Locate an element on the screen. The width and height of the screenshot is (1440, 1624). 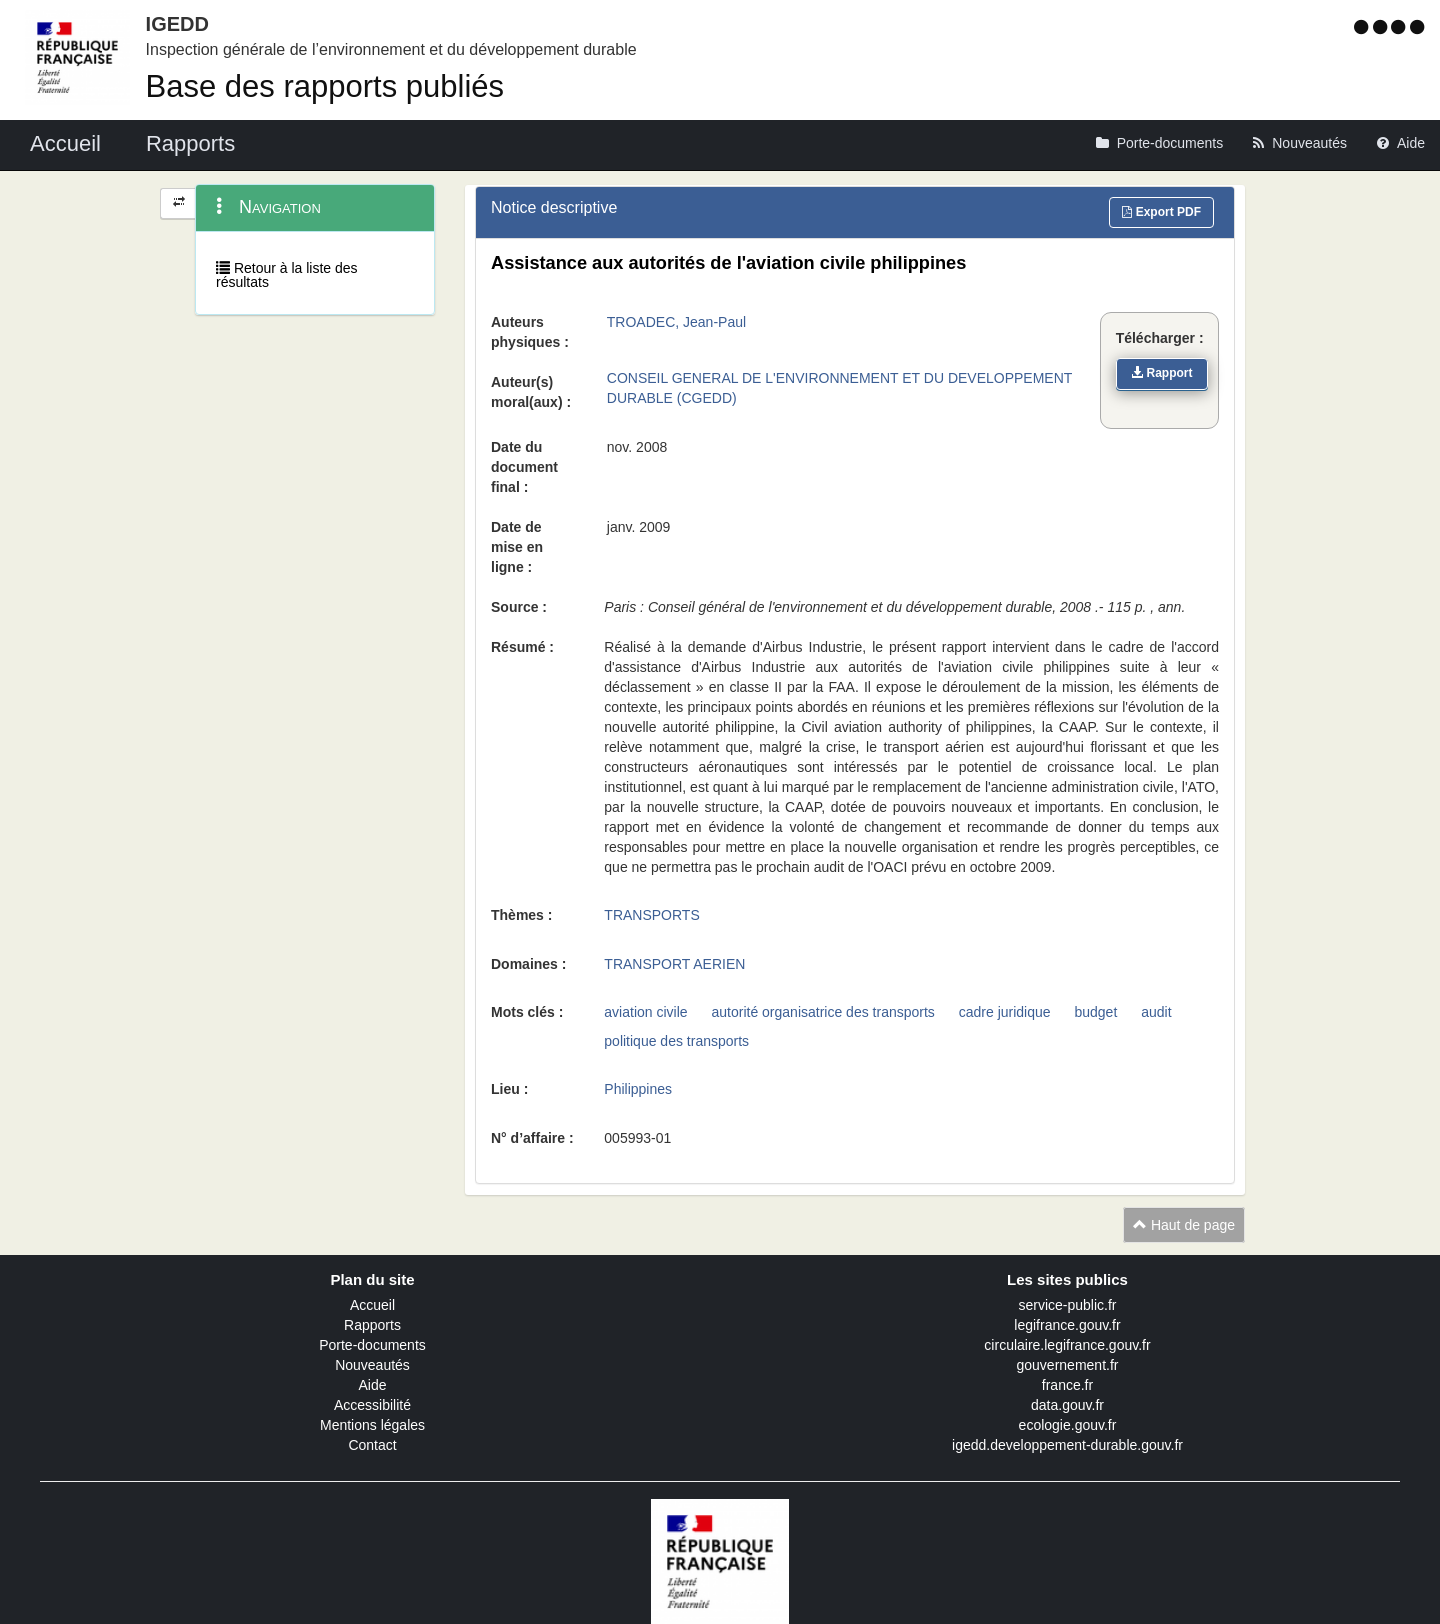
Porte-documents is located at coordinates (372, 1345).